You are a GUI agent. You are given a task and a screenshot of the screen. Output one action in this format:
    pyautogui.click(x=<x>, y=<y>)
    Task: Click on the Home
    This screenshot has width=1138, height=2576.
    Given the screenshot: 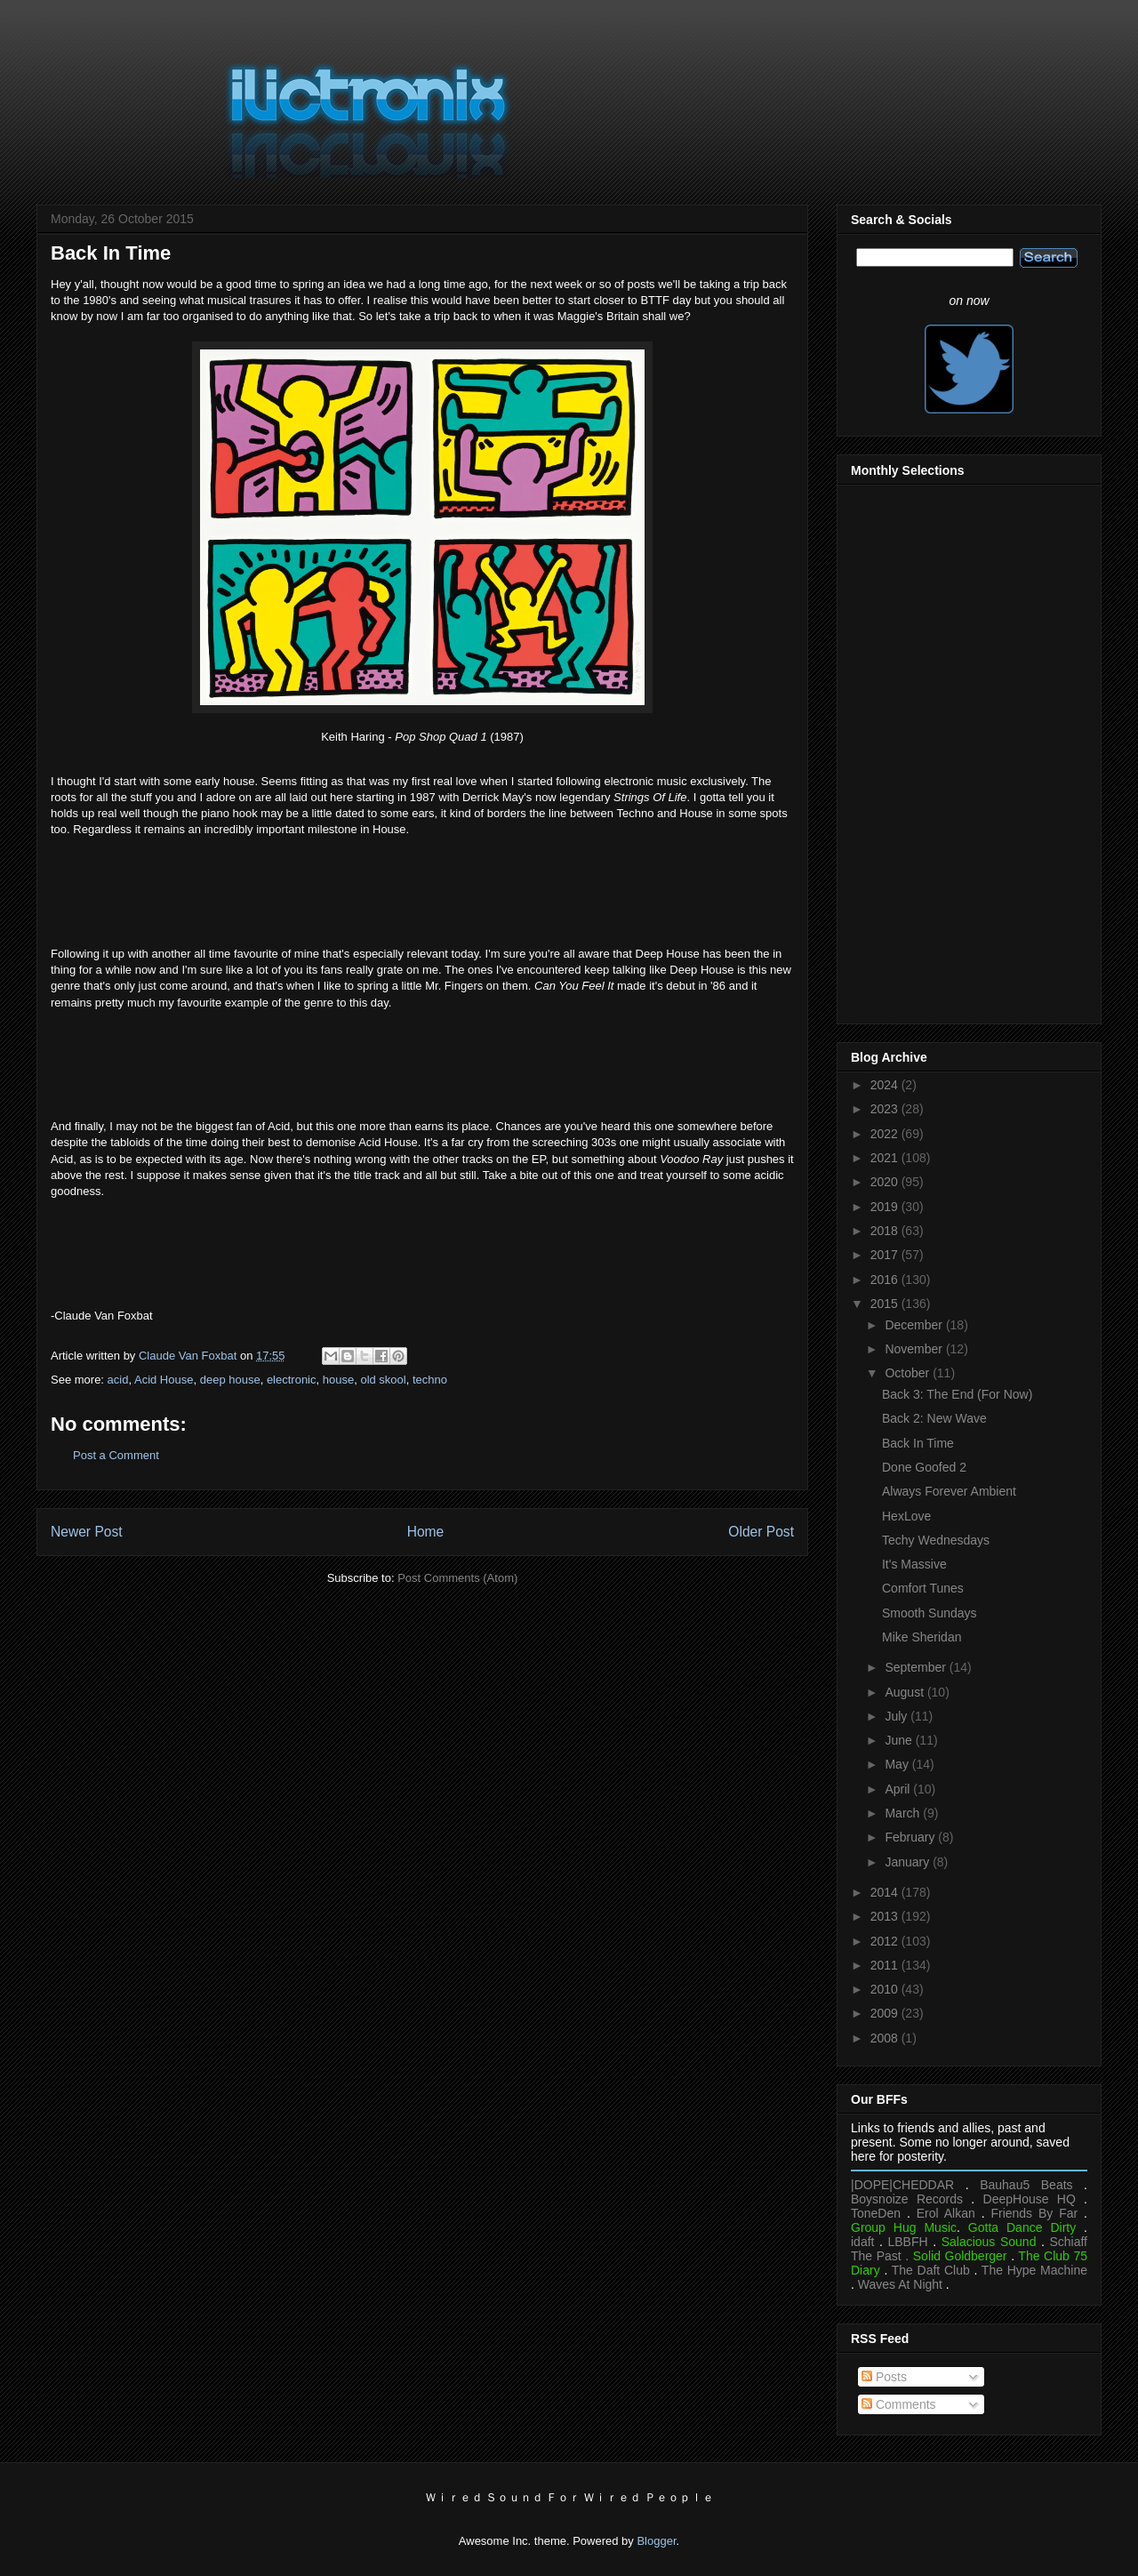 What is the action you would take?
    pyautogui.click(x=426, y=1531)
    